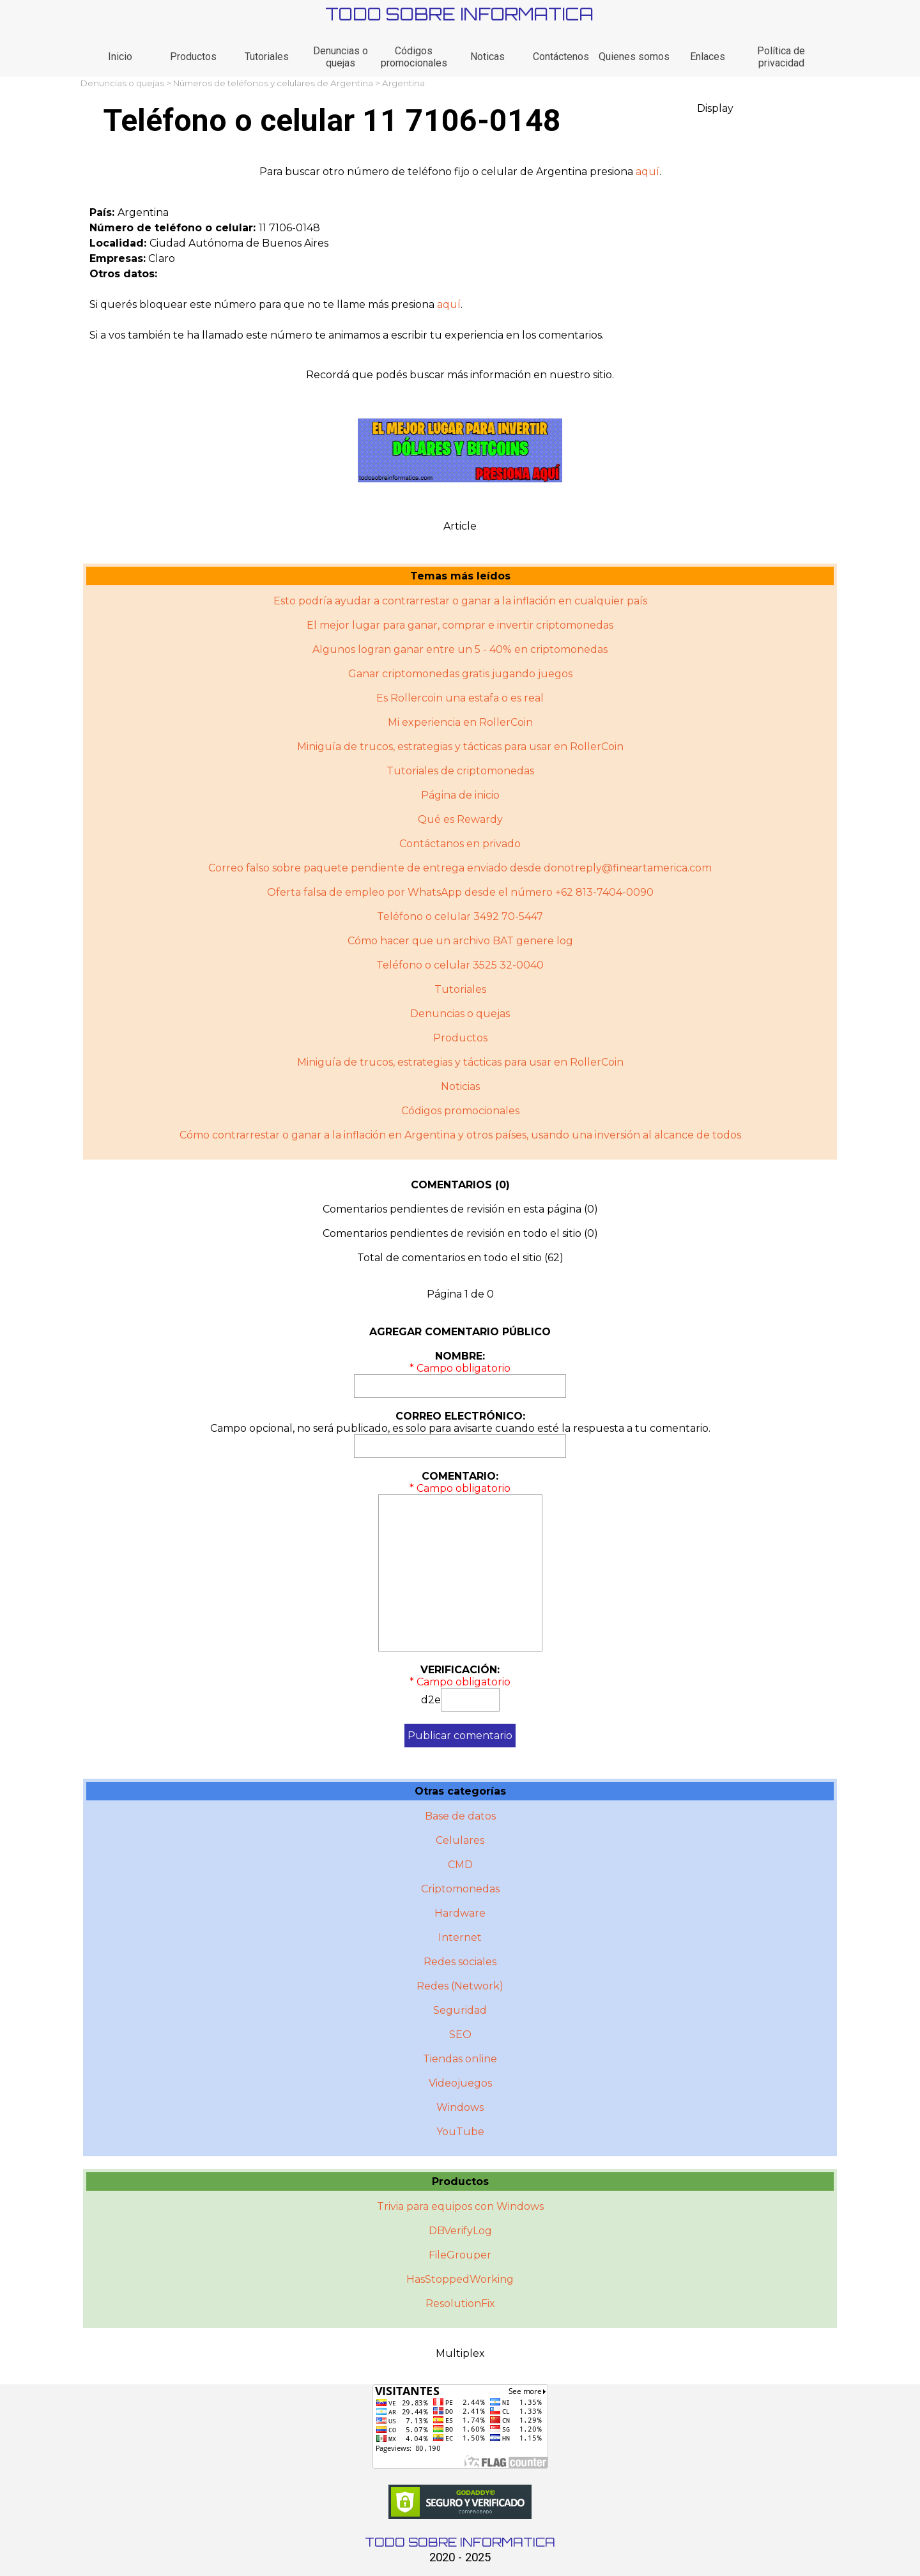 The image size is (920, 2576). Describe the element at coordinates (414, 57) in the screenshot. I see `Códigos promocionales` at that location.